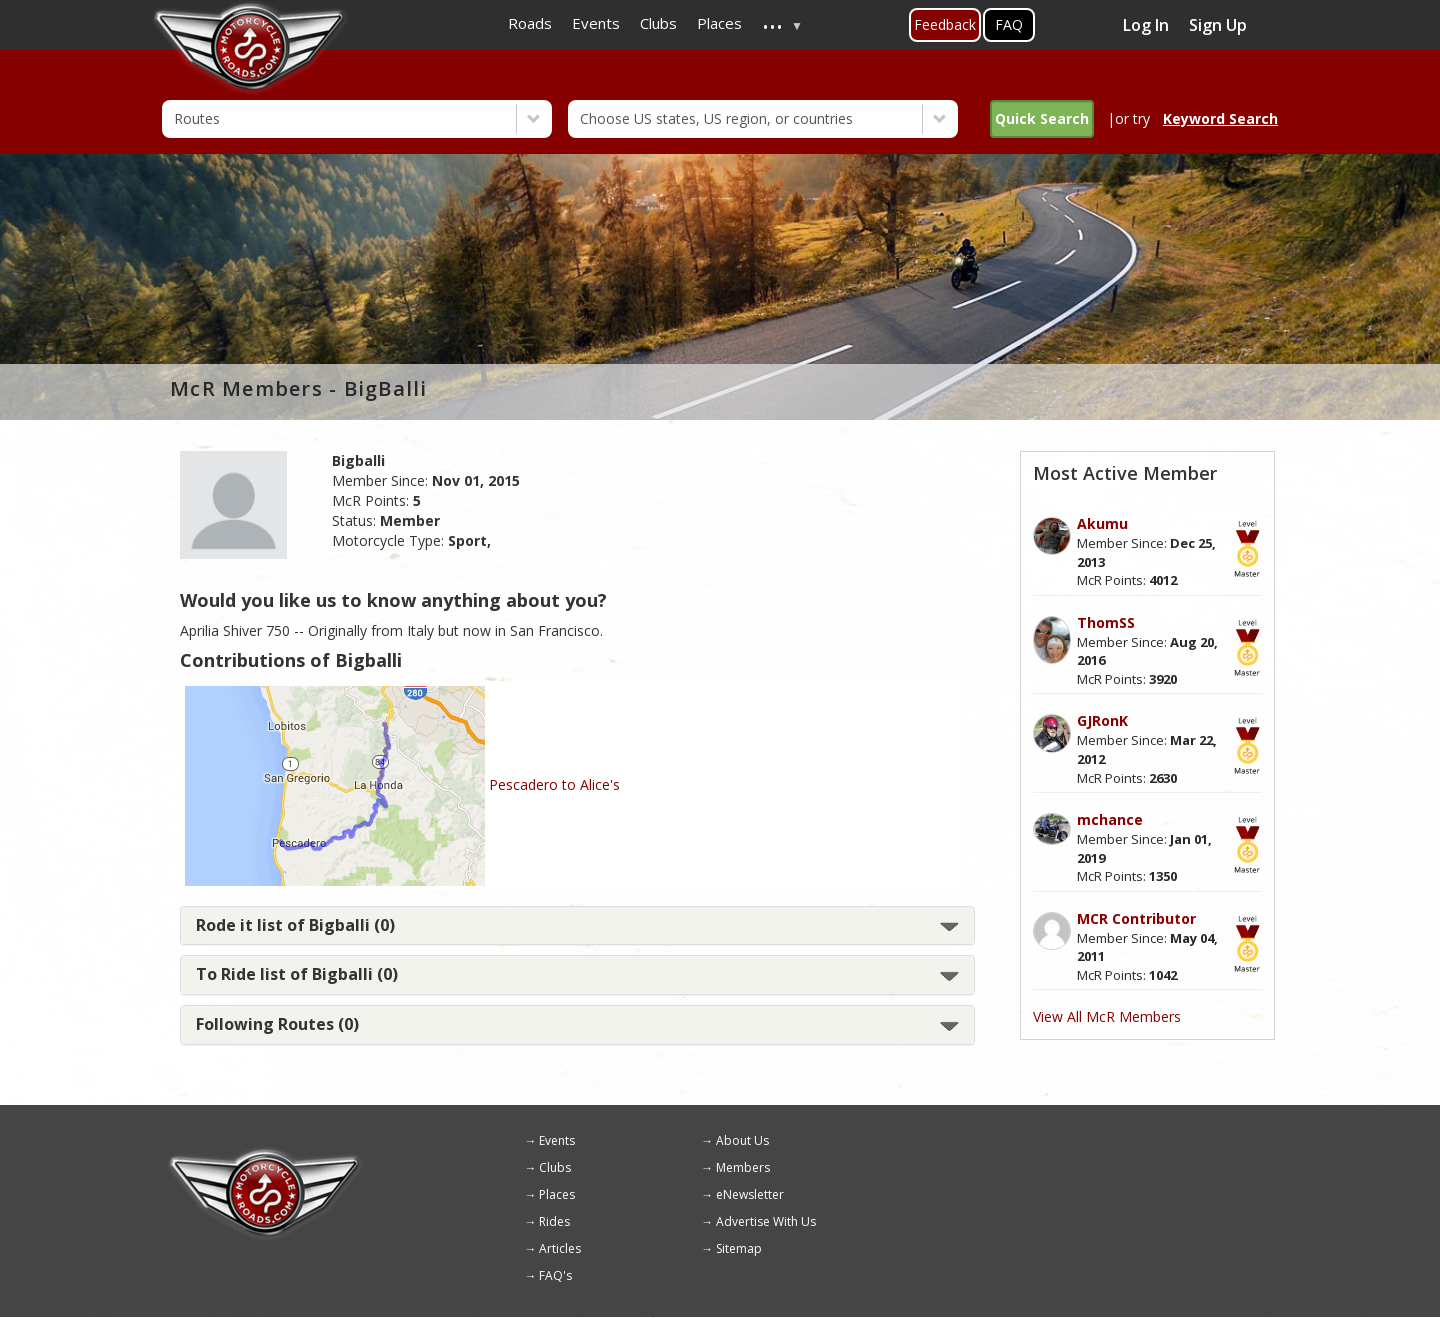 The height and width of the screenshot is (1318, 1440). What do you see at coordinates (1009, 24) in the screenshot?
I see `FAQ` at bounding box center [1009, 24].